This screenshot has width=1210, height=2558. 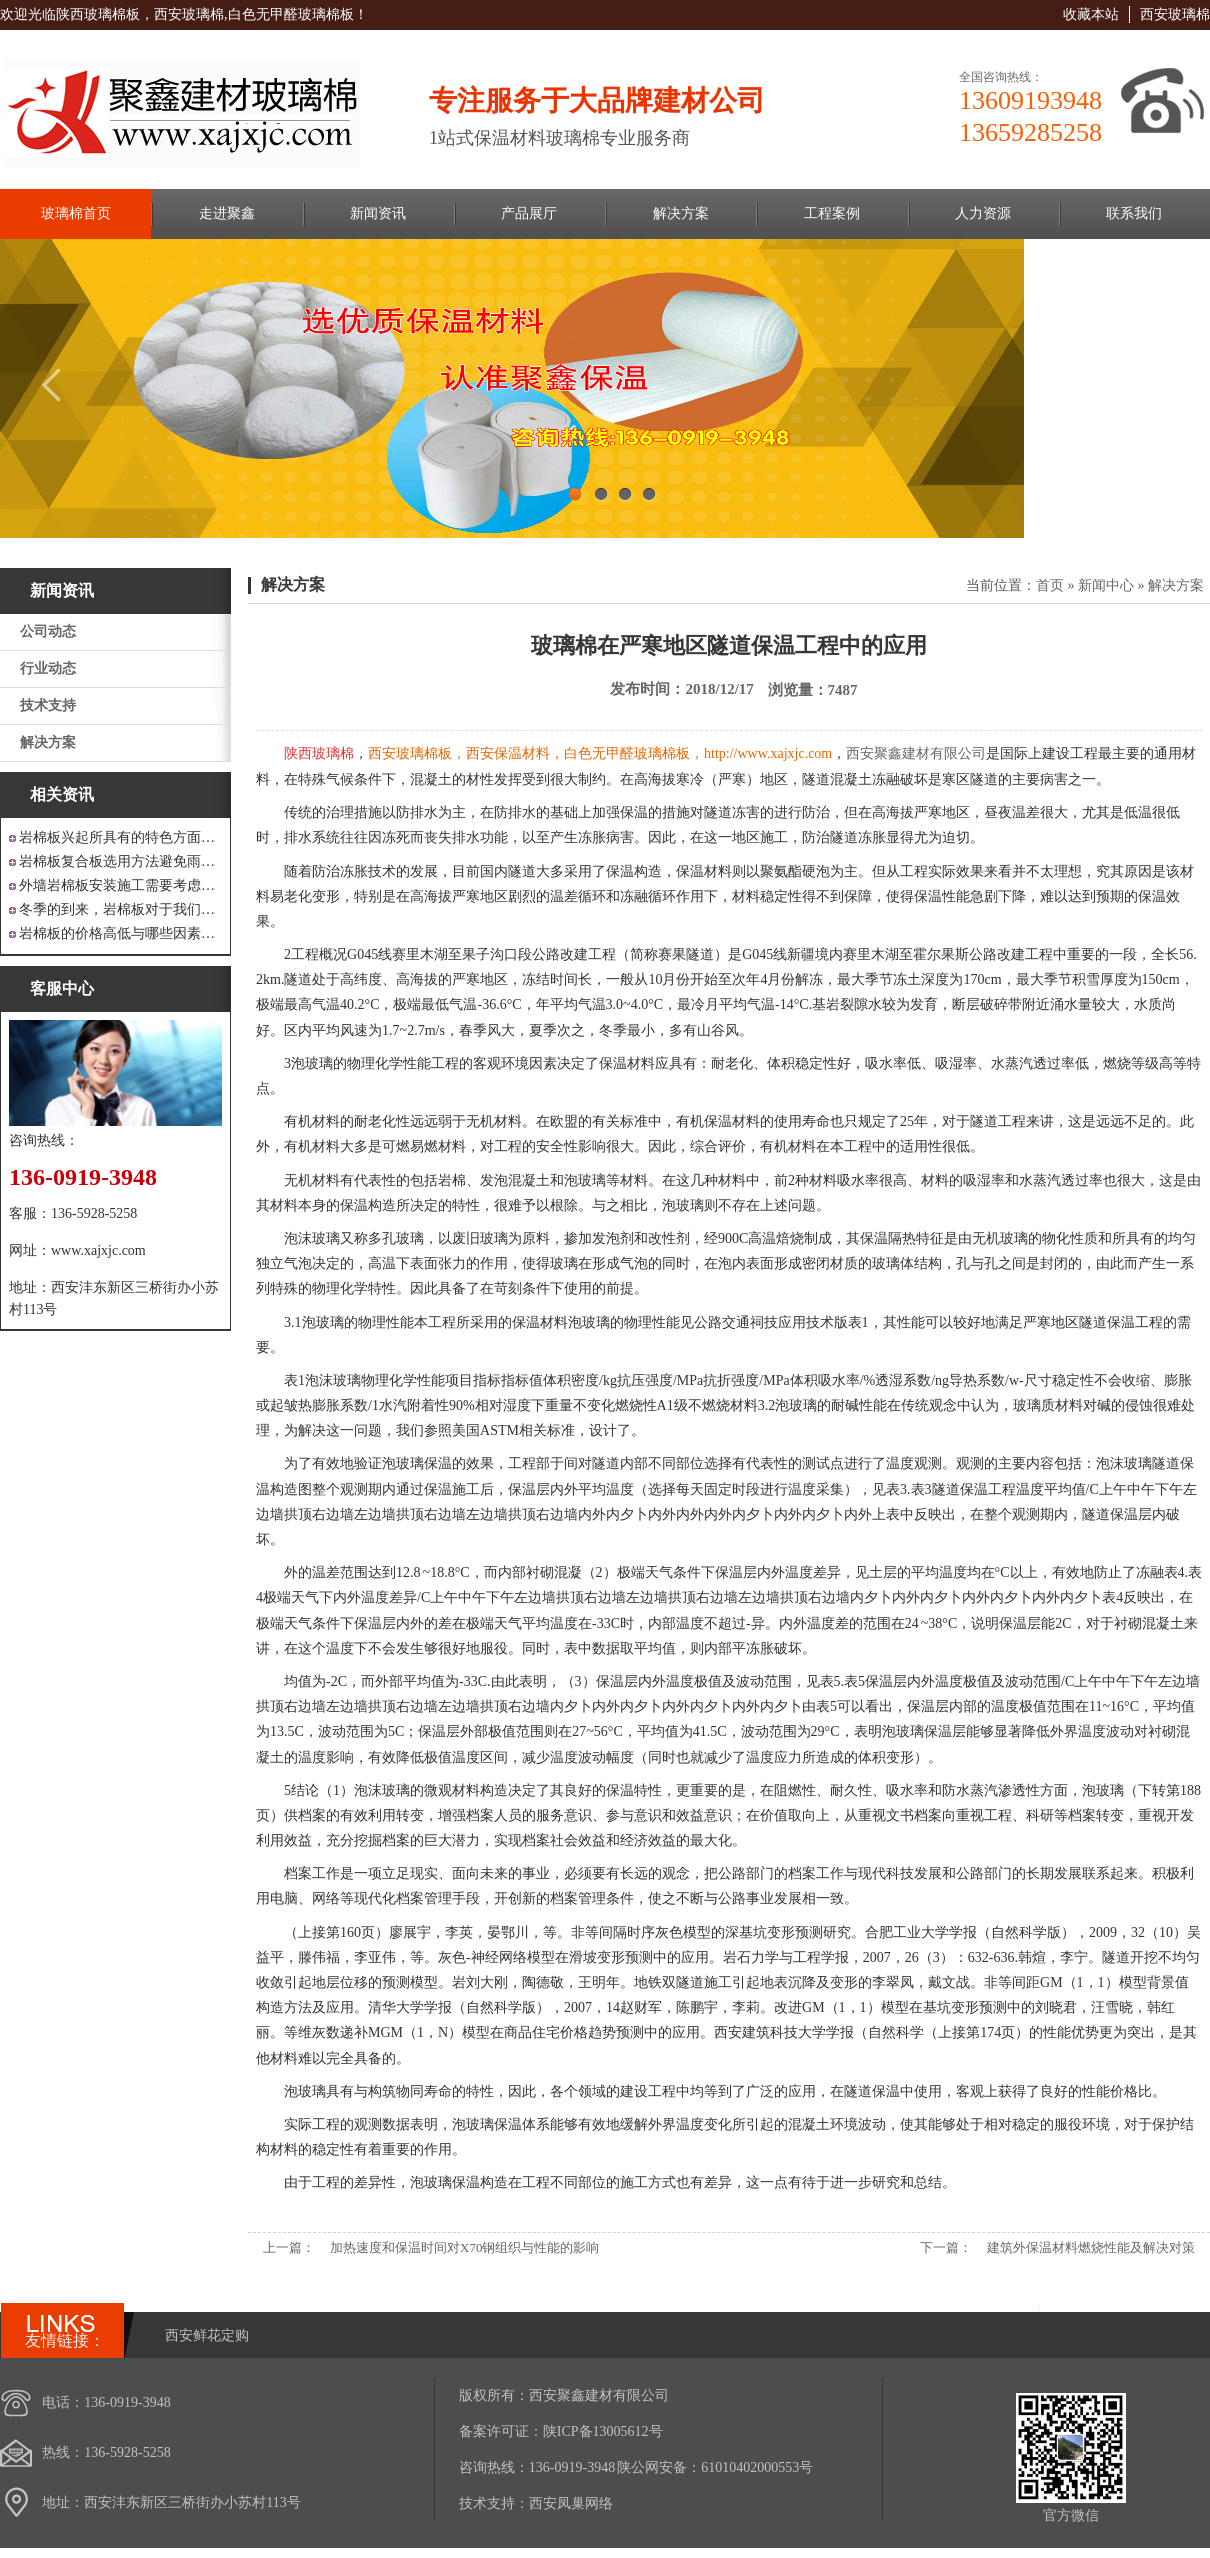 What do you see at coordinates (603, 2431) in the screenshot?
I see `陕ICP备13005612号` at bounding box center [603, 2431].